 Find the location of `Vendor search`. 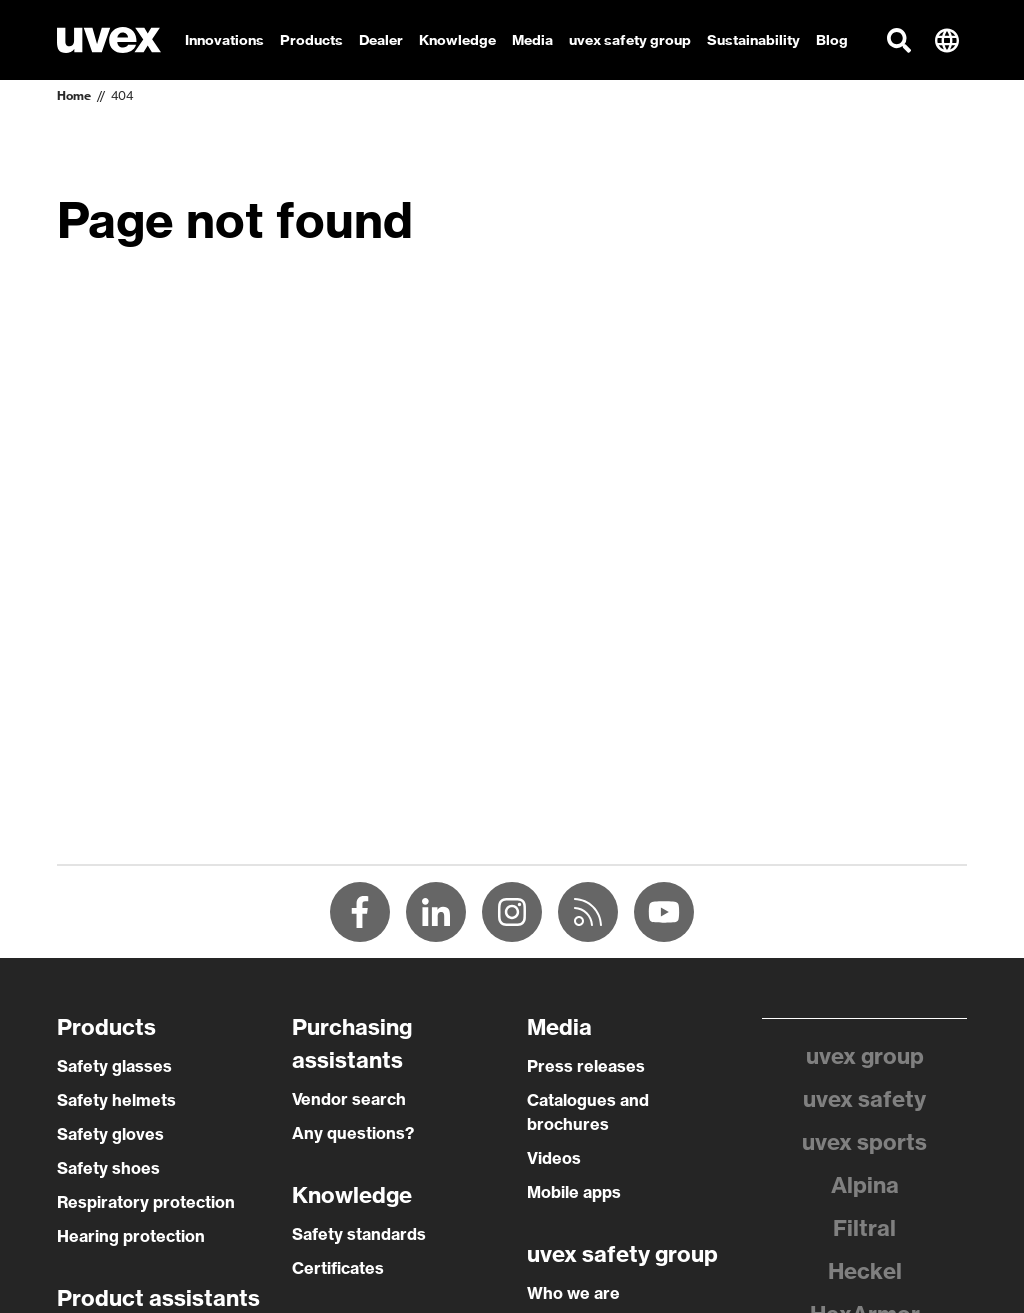

Vendor search is located at coordinates (349, 1099).